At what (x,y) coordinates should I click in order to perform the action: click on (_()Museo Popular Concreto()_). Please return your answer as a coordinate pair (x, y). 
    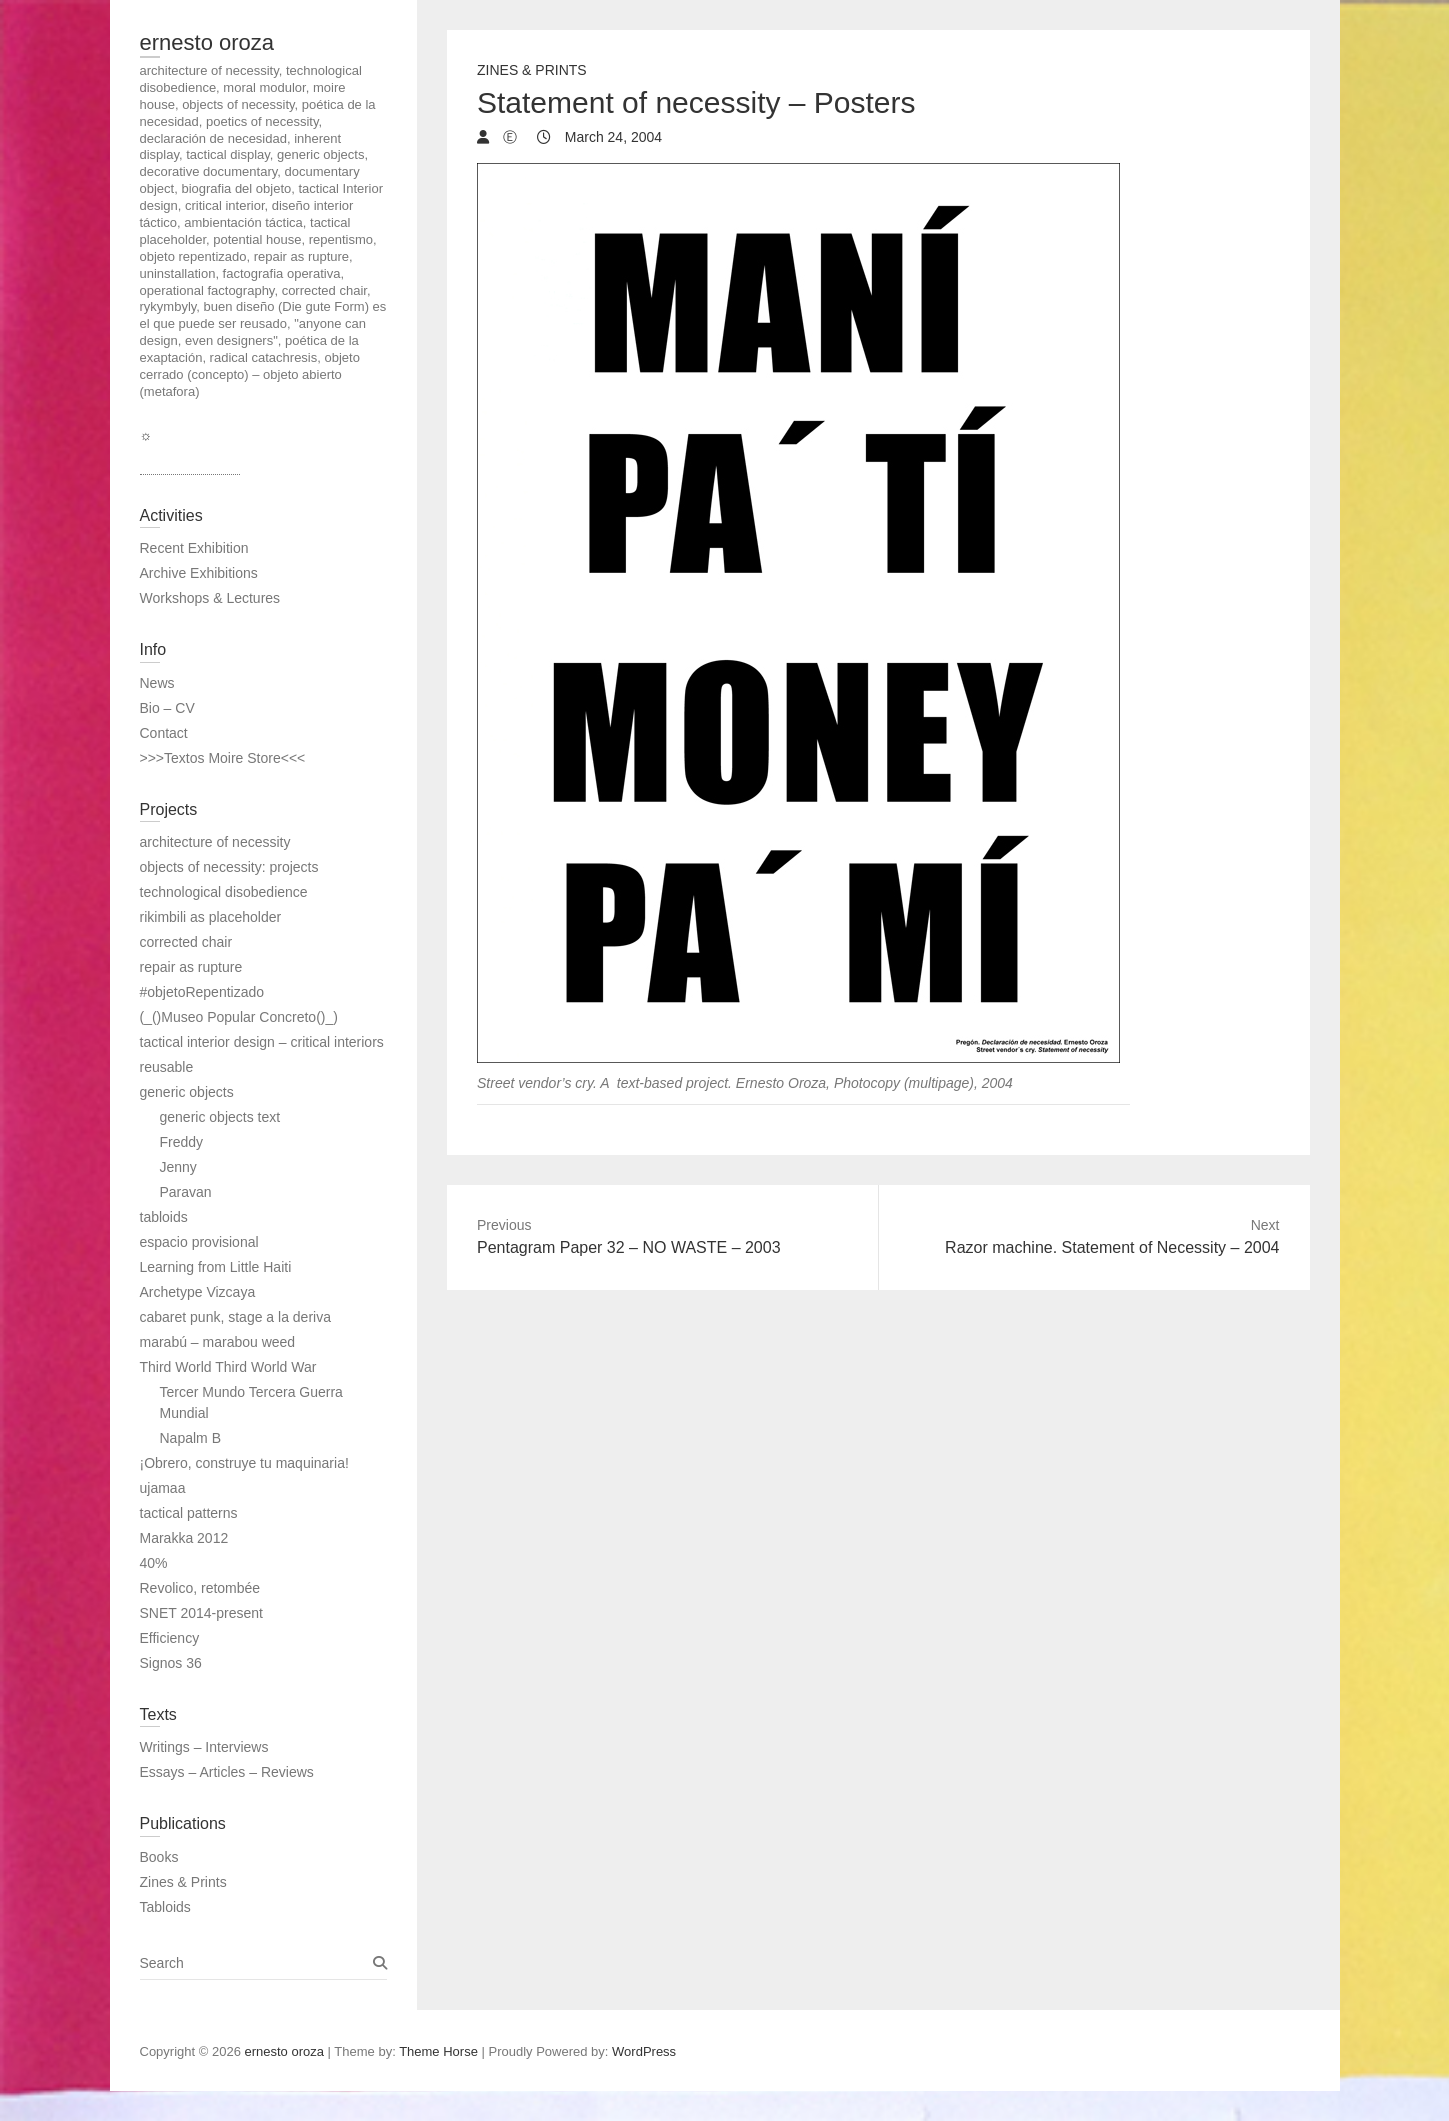
    Looking at the image, I should click on (239, 1017).